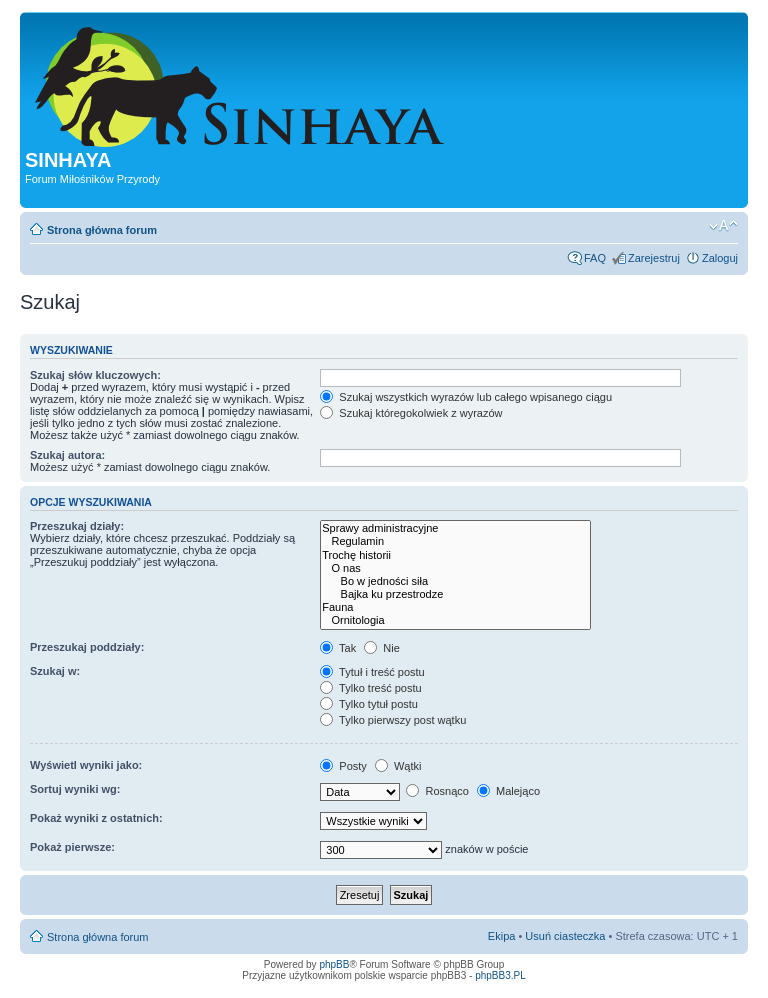 This screenshot has height=998, width=768. What do you see at coordinates (87, 647) in the screenshot?
I see `Przeszukaj poddziały:` at bounding box center [87, 647].